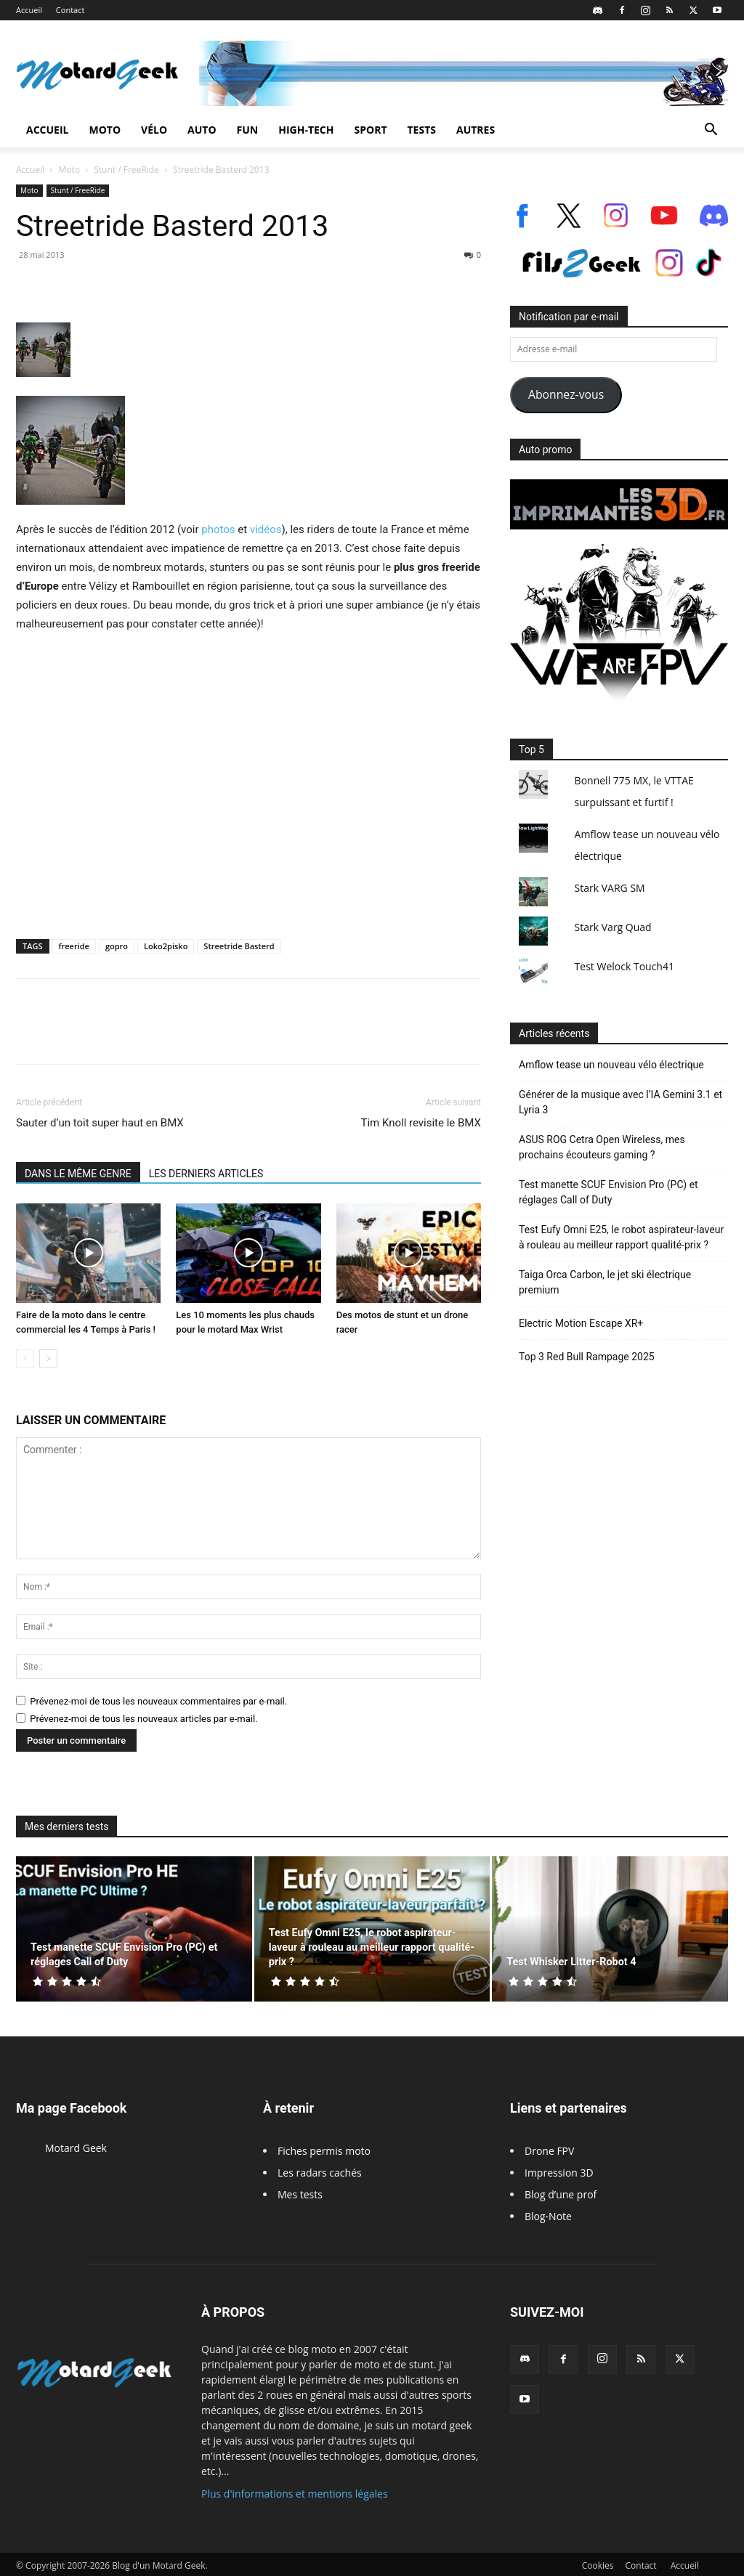 Image resolution: width=744 pixels, height=2576 pixels. I want to click on Streetride Basterd, so click(238, 945).